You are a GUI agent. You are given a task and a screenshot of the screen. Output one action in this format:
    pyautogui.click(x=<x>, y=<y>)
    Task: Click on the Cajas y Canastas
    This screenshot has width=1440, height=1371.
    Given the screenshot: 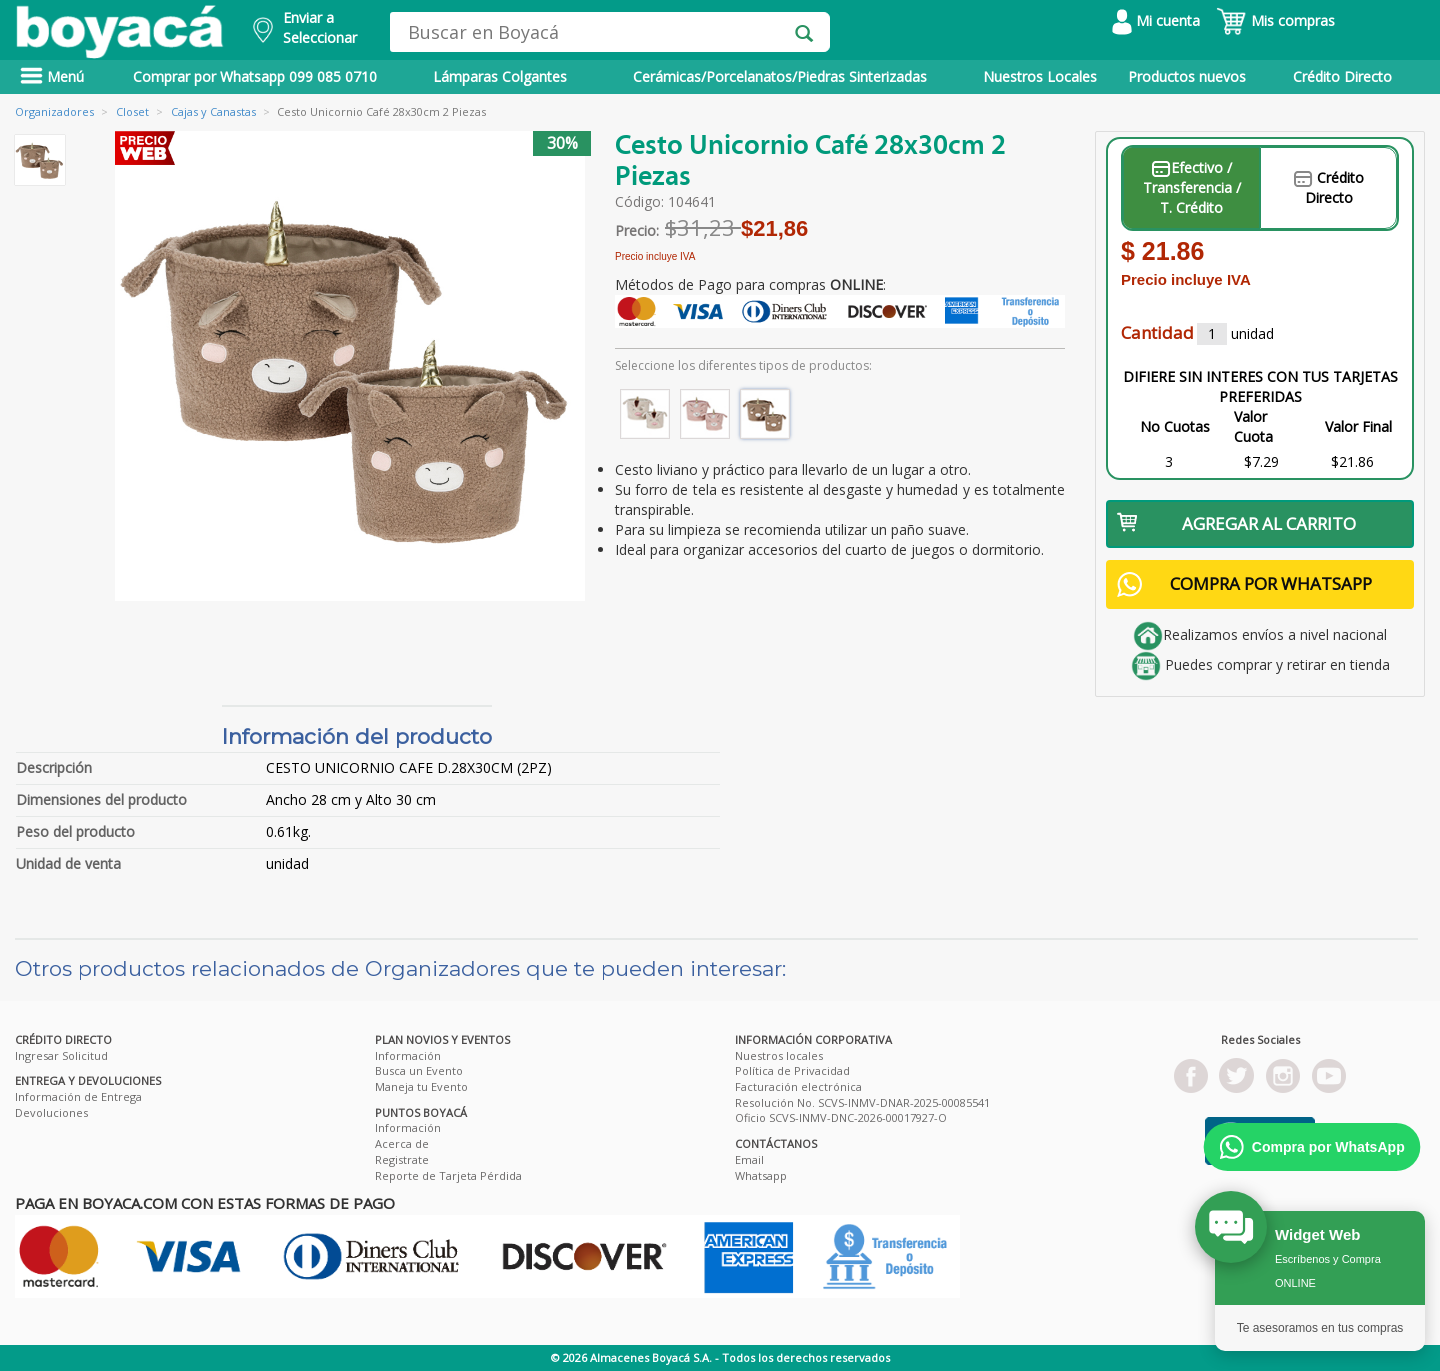 What is the action you would take?
    pyautogui.click(x=213, y=111)
    